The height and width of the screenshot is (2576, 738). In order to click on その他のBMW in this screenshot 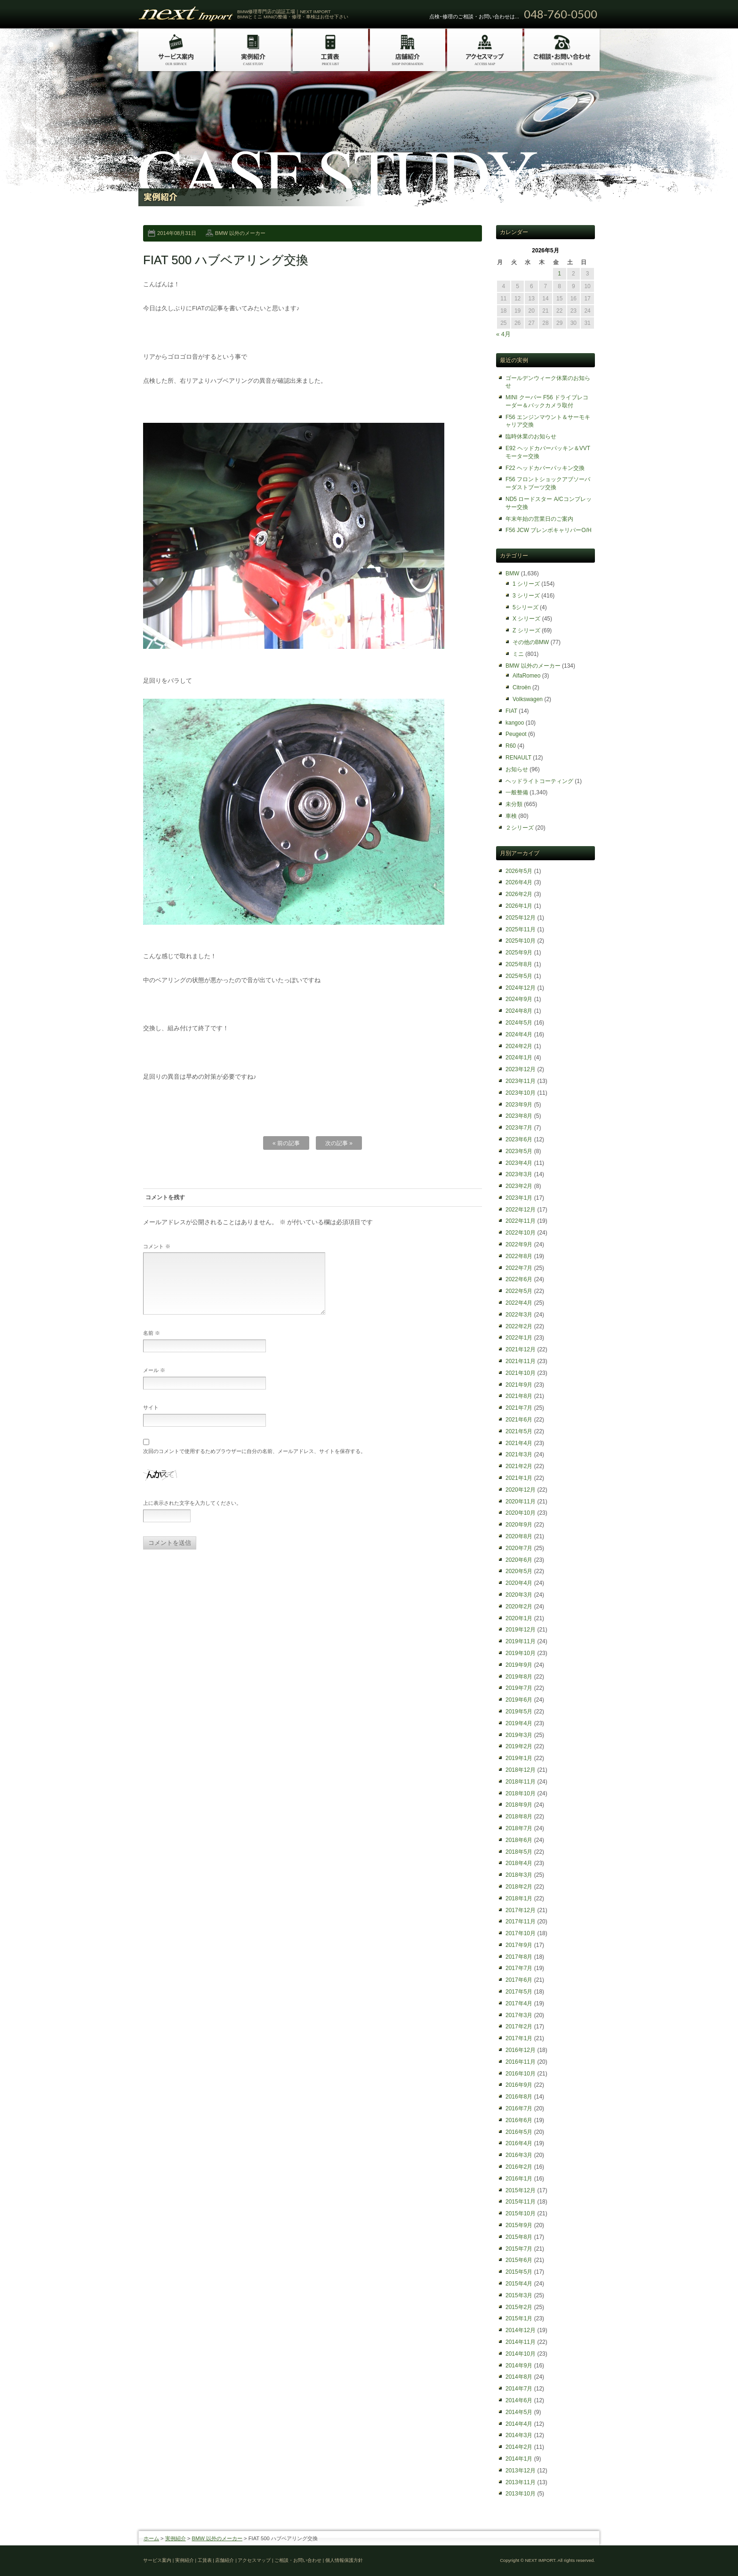, I will do `click(531, 642)`.